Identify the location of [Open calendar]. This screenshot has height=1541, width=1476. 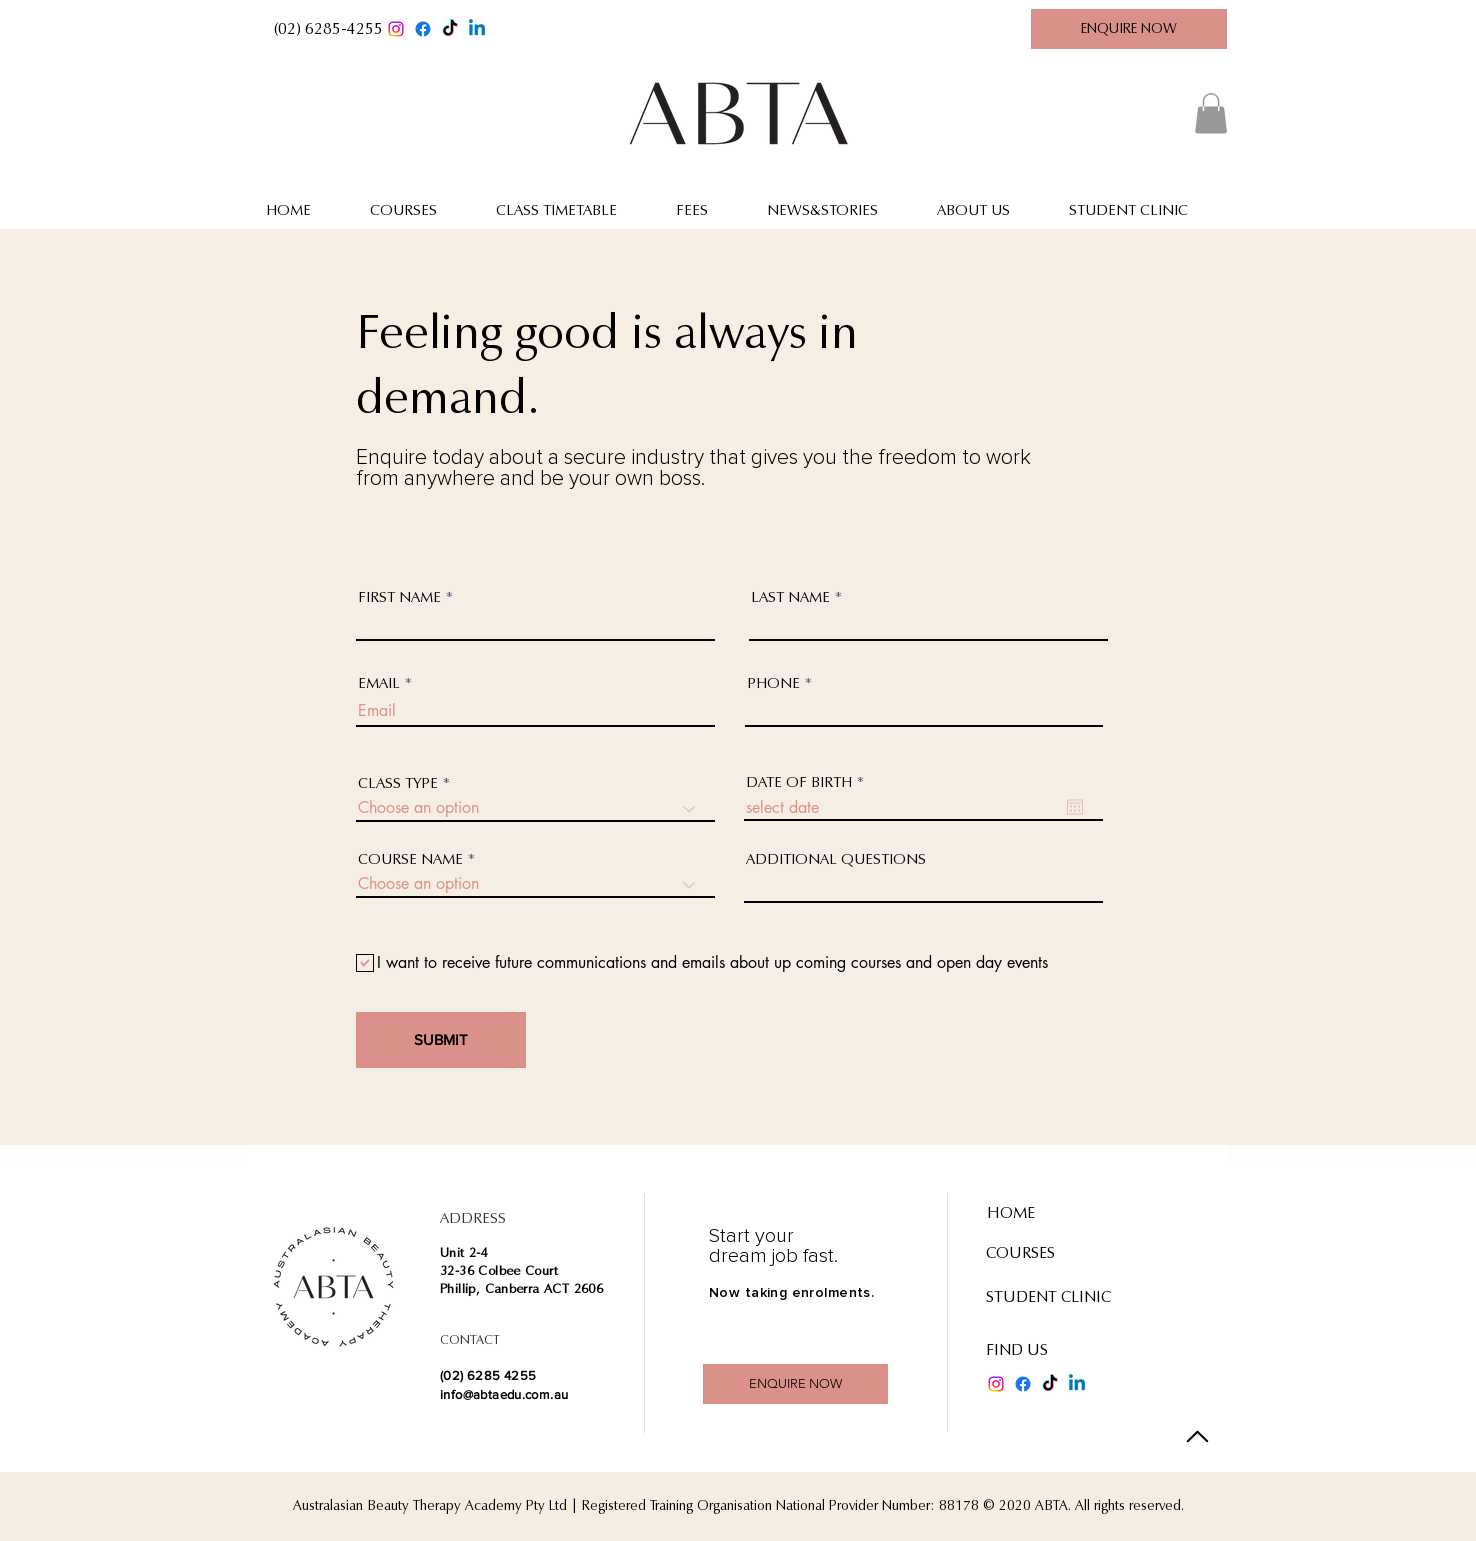
(1075, 807).